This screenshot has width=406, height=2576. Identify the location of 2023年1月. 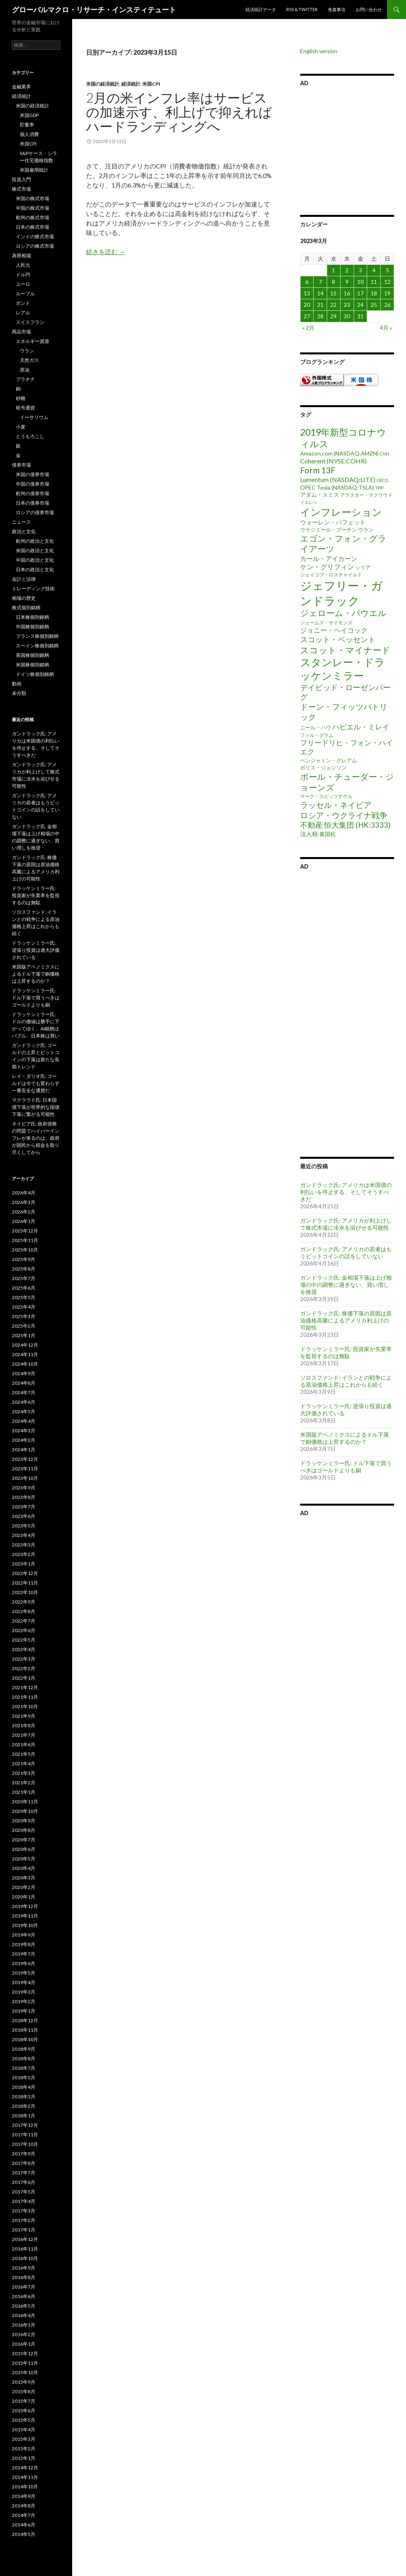
(23, 1564).